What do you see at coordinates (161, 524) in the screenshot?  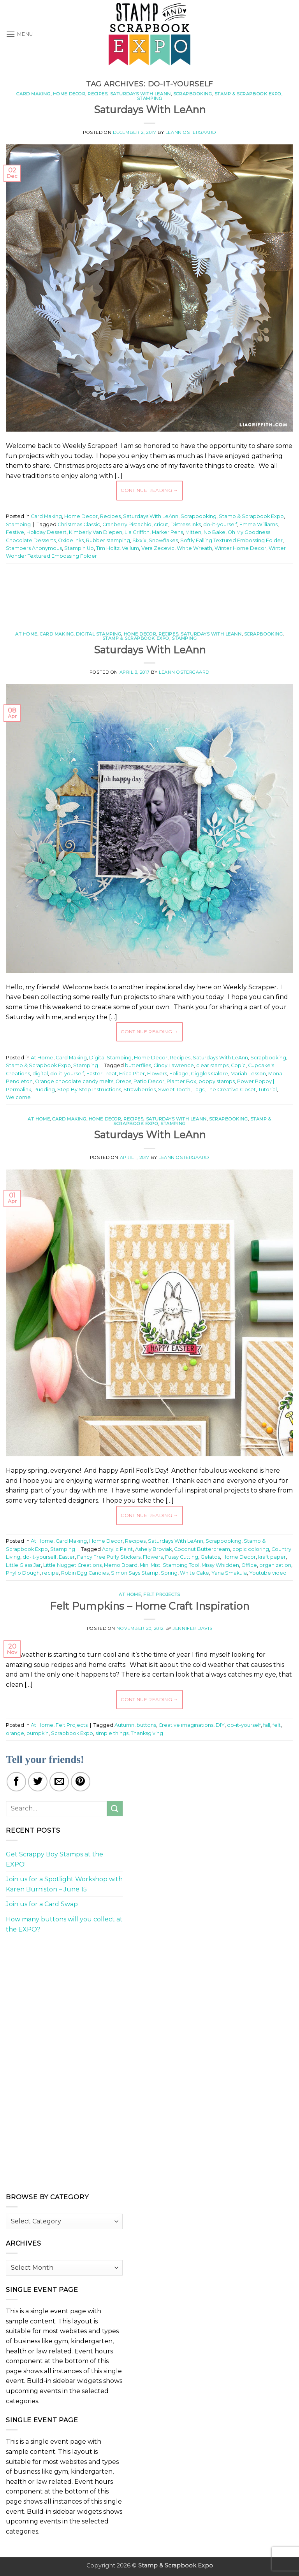 I see `cricut` at bounding box center [161, 524].